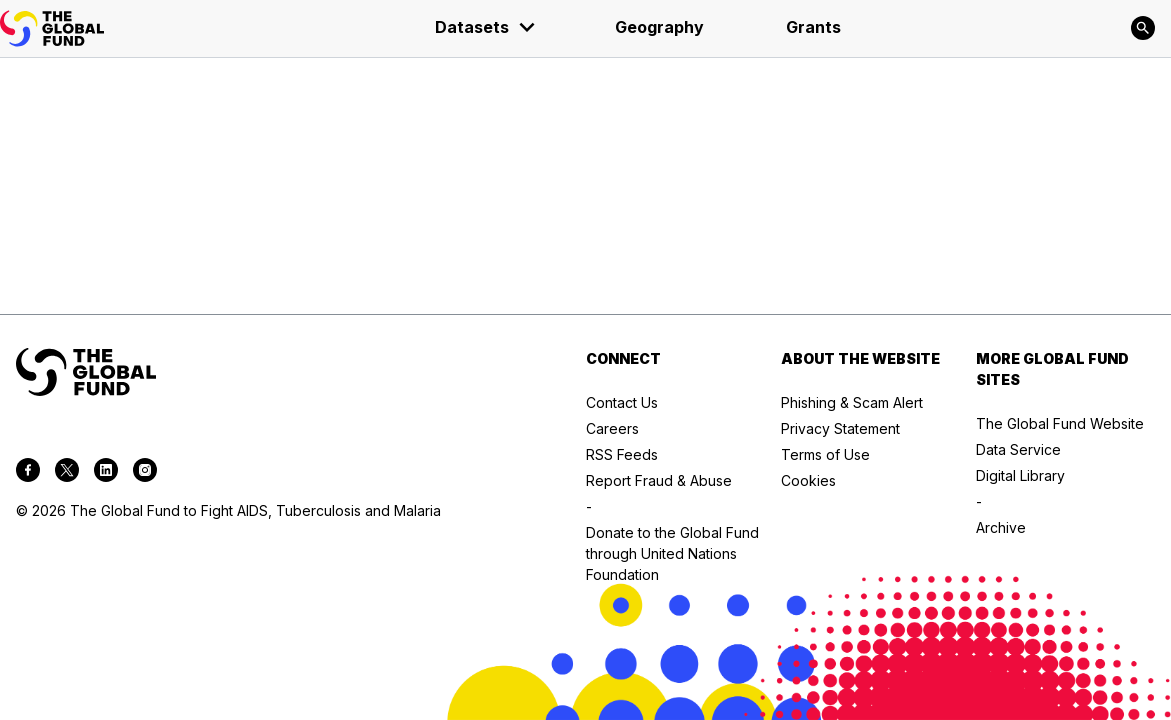 Image resolution: width=1171 pixels, height=720 pixels. Describe the element at coordinates (659, 480) in the screenshot. I see `Report Fraud & Abuse` at that location.